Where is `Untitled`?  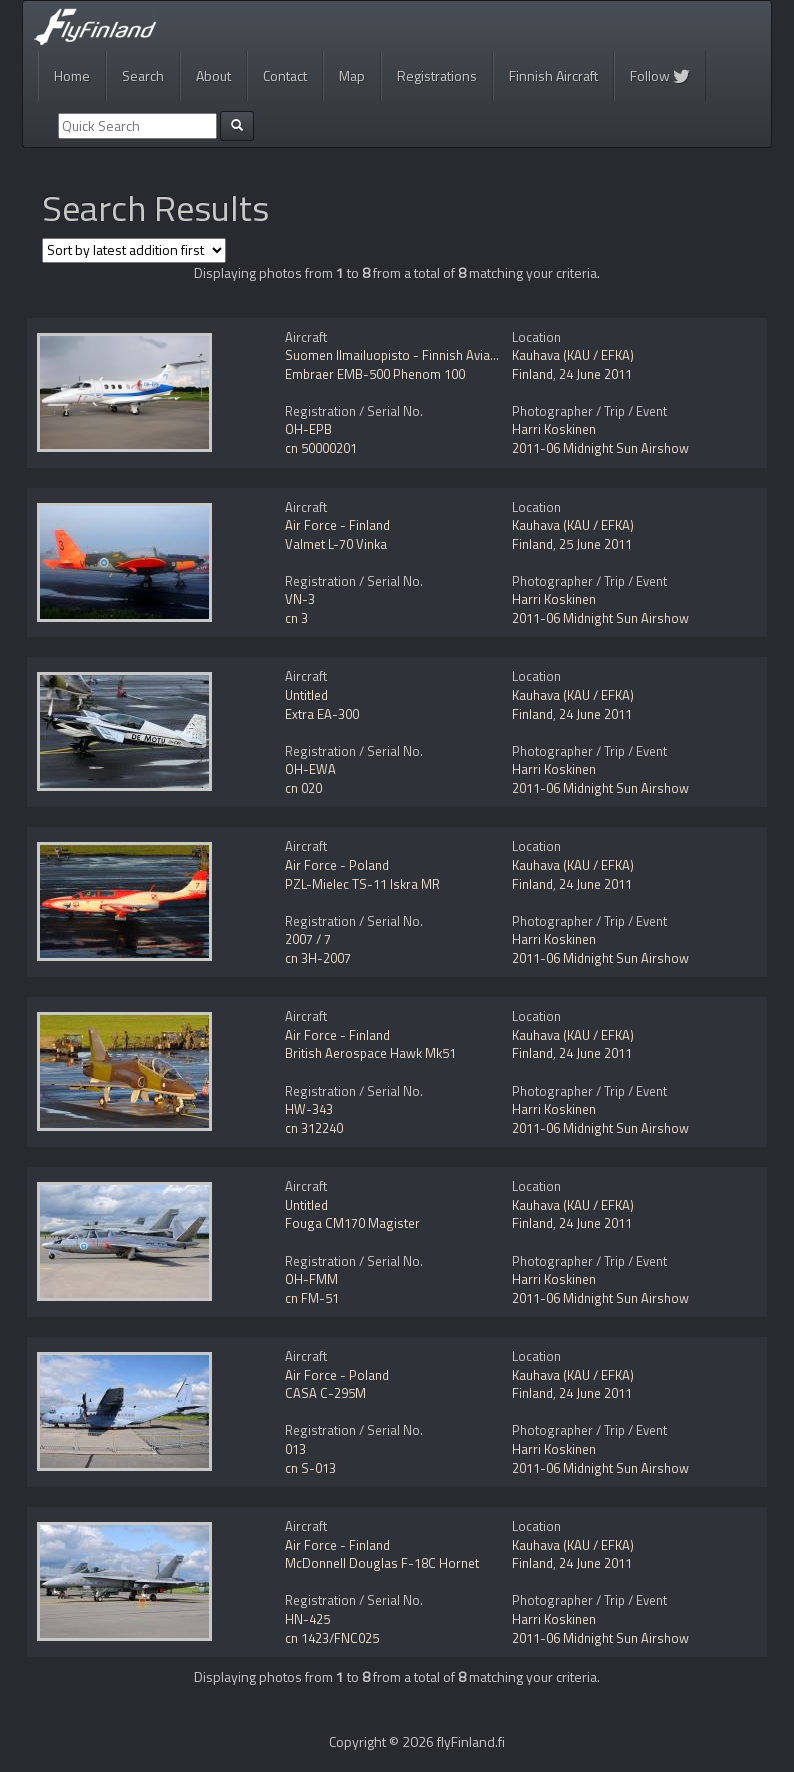 Untitled is located at coordinates (306, 695).